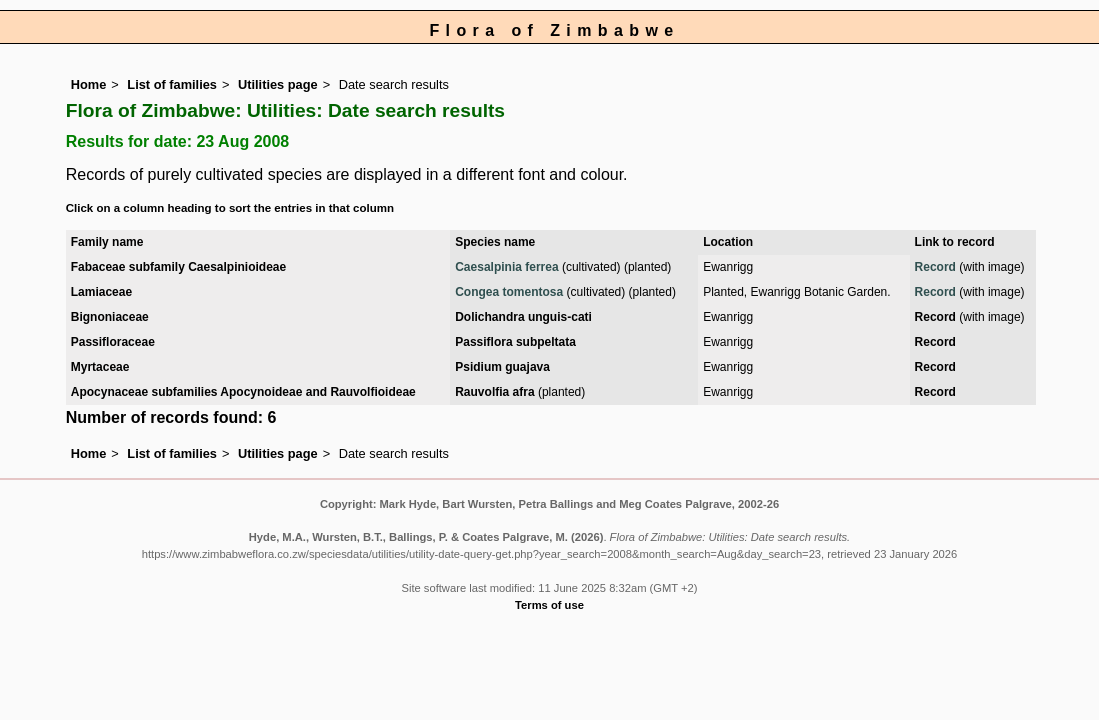  Describe the element at coordinates (278, 84) in the screenshot. I see `Utilities page` at that location.